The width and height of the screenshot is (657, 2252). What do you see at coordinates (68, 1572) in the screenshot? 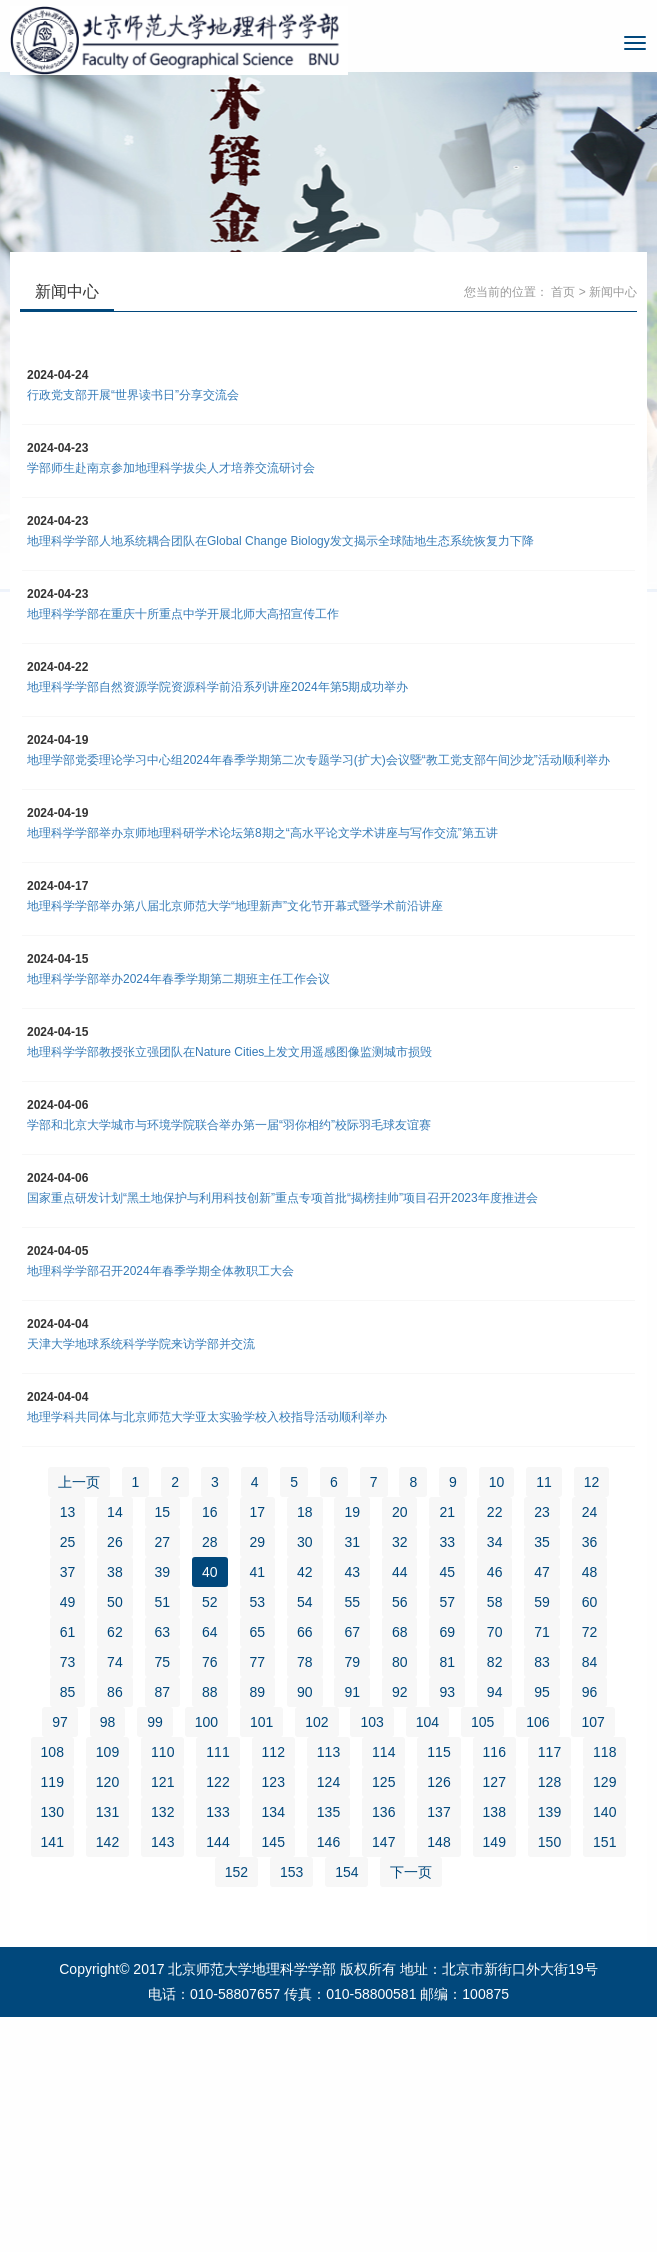
I see `37` at bounding box center [68, 1572].